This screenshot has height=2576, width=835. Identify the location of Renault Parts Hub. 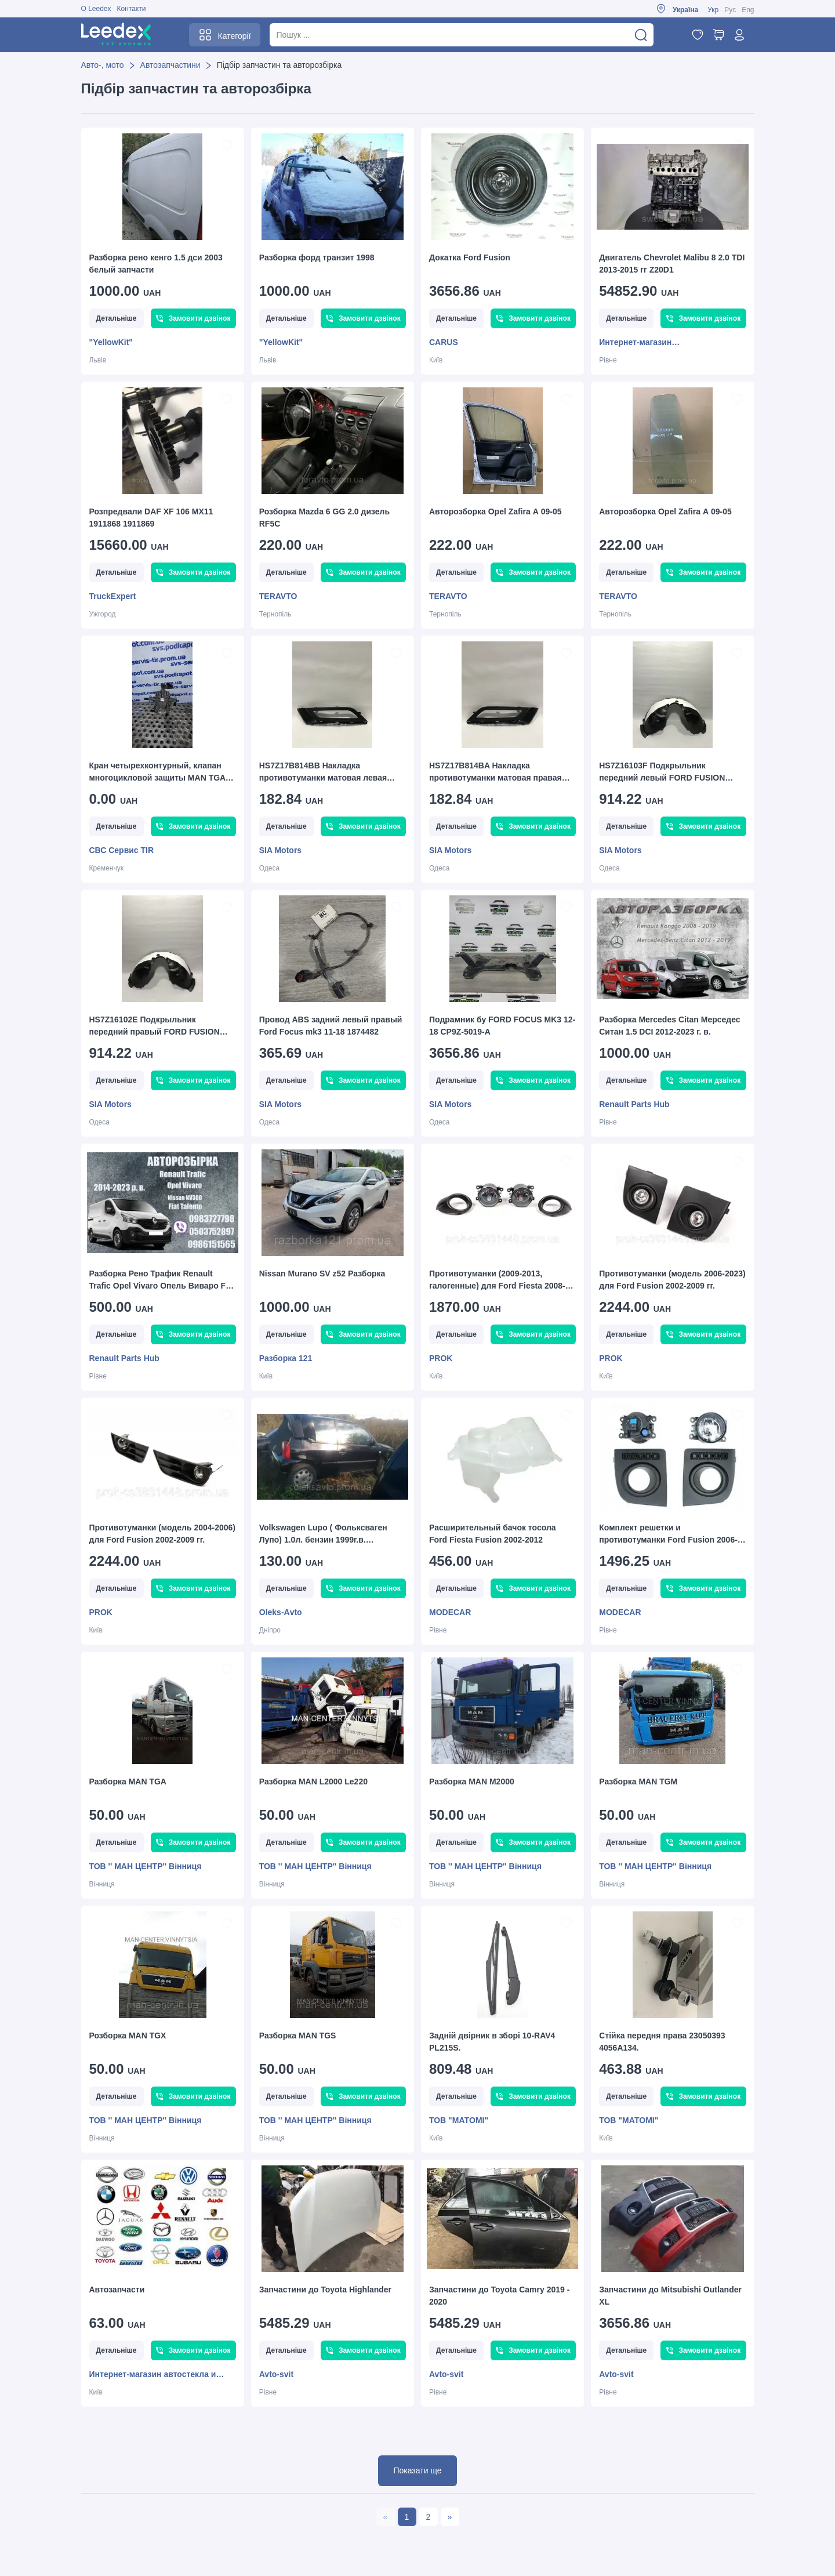
(634, 1104).